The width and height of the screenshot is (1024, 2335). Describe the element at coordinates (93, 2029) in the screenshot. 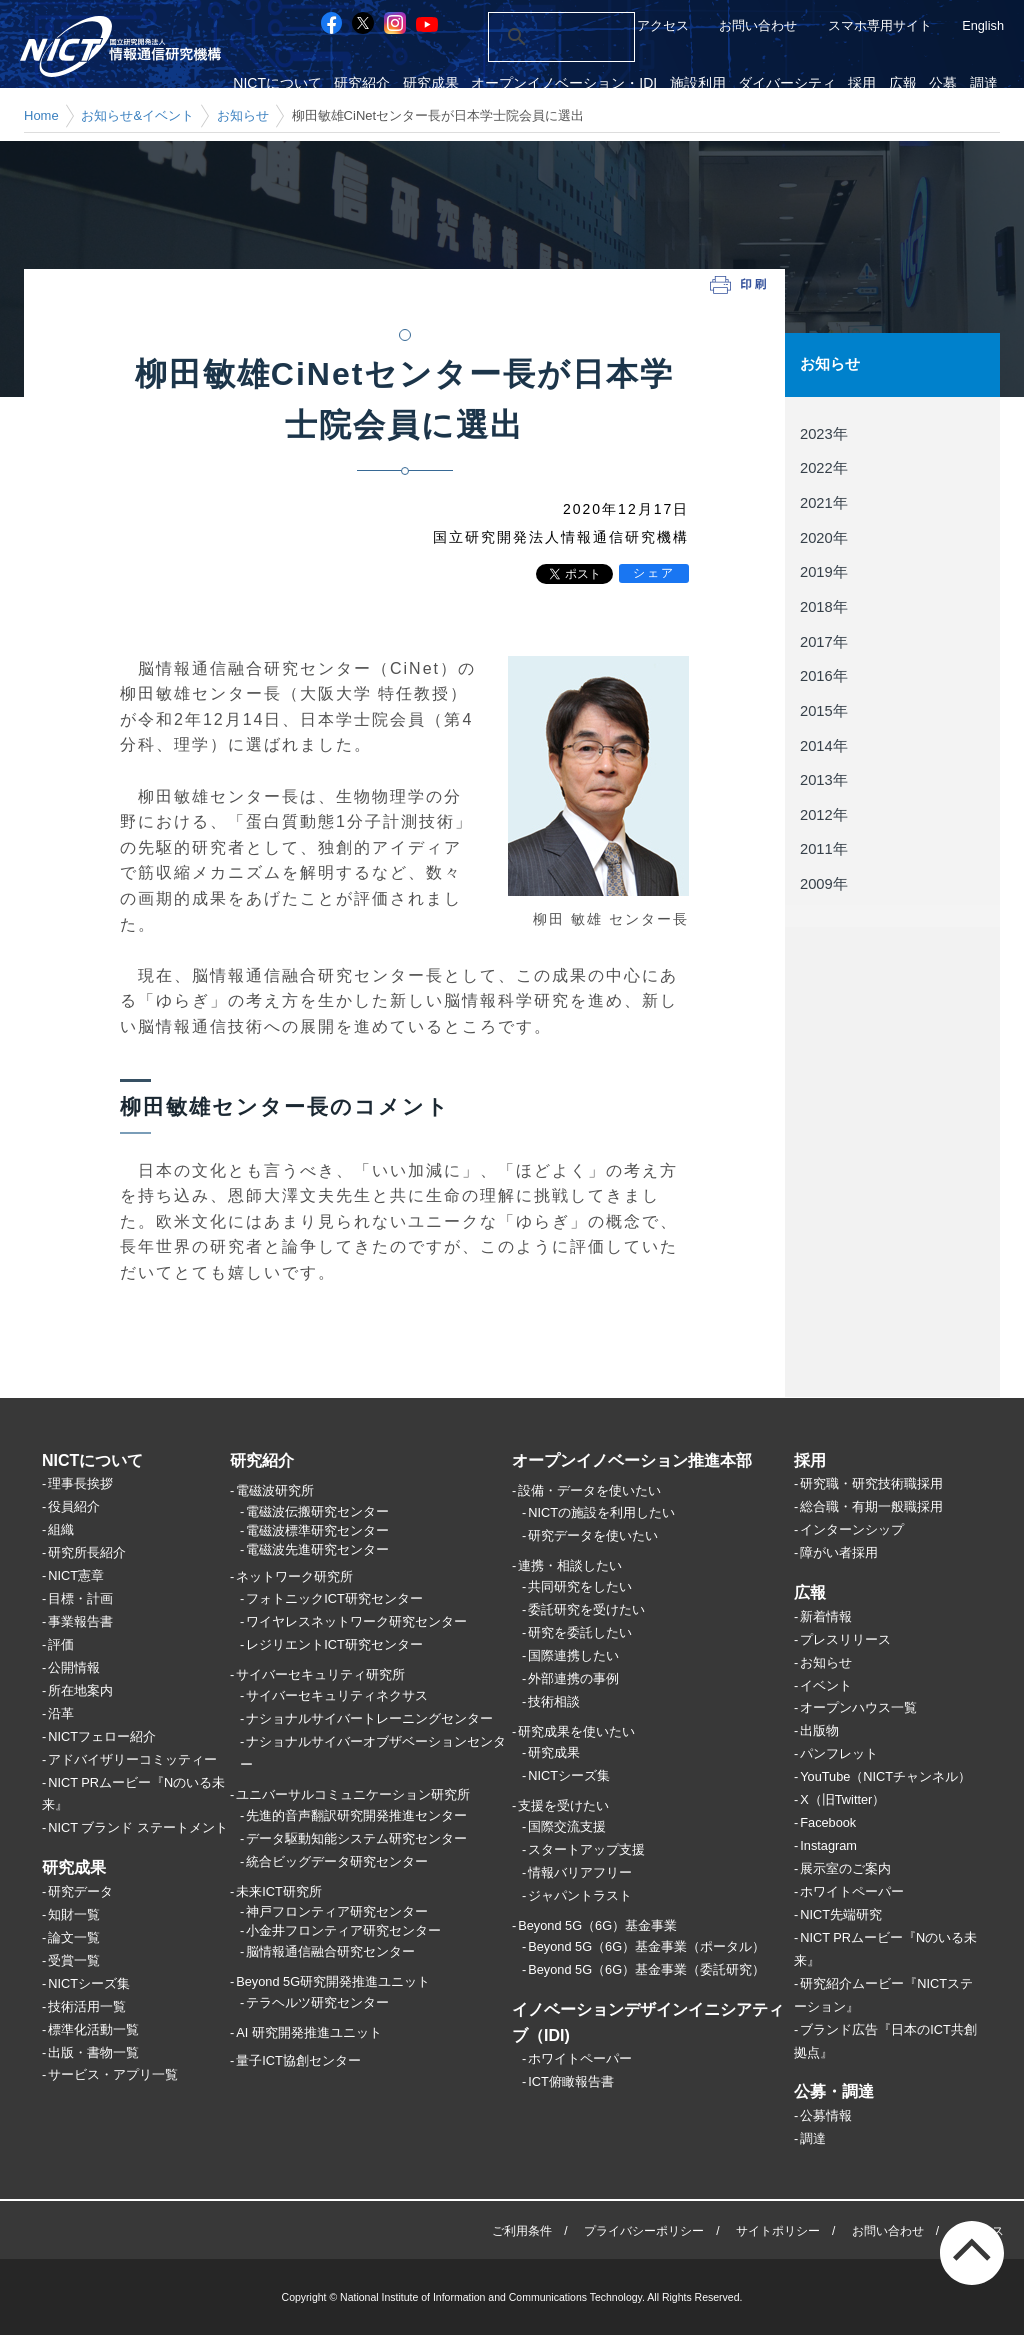

I see `標準化活動一覧` at that location.